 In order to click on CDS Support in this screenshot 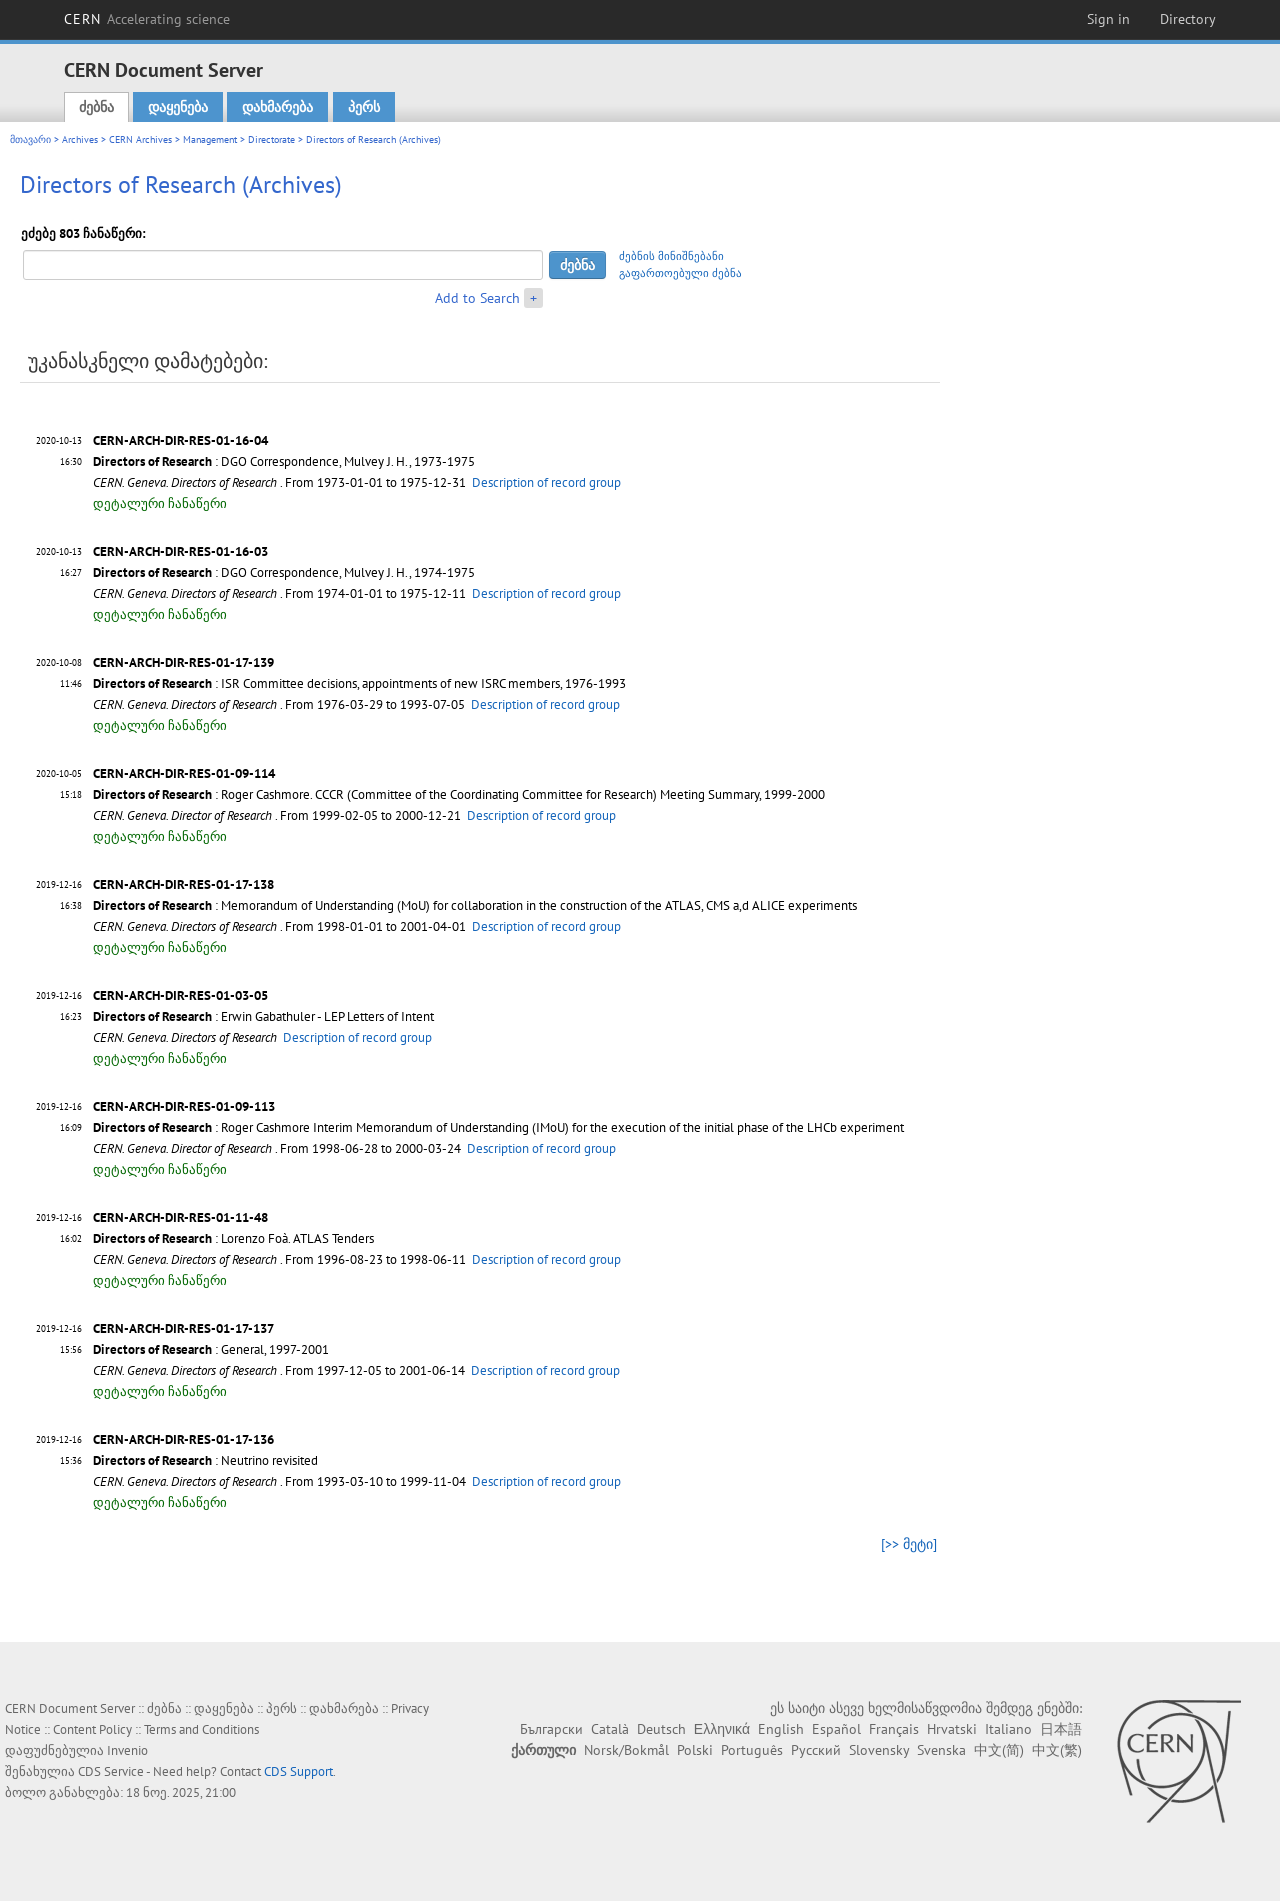, I will do `click(298, 1771)`.